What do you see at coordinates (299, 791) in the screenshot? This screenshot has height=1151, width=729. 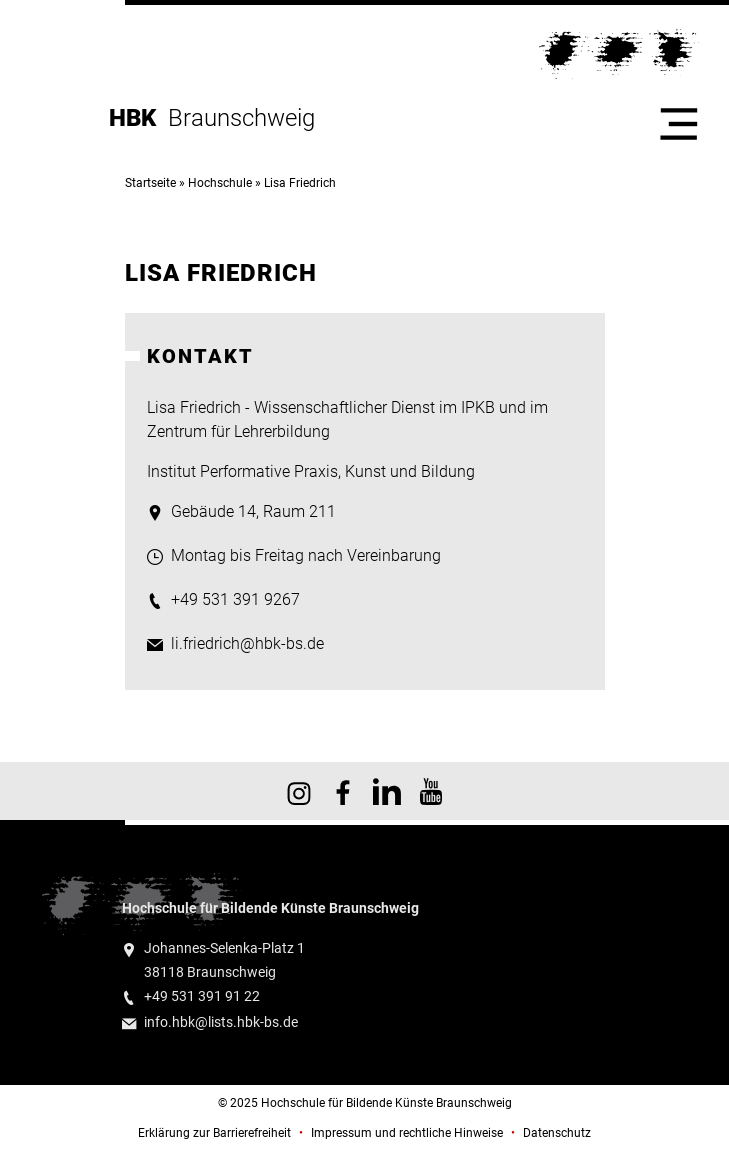 I see `HBK auf Instagram` at bounding box center [299, 791].